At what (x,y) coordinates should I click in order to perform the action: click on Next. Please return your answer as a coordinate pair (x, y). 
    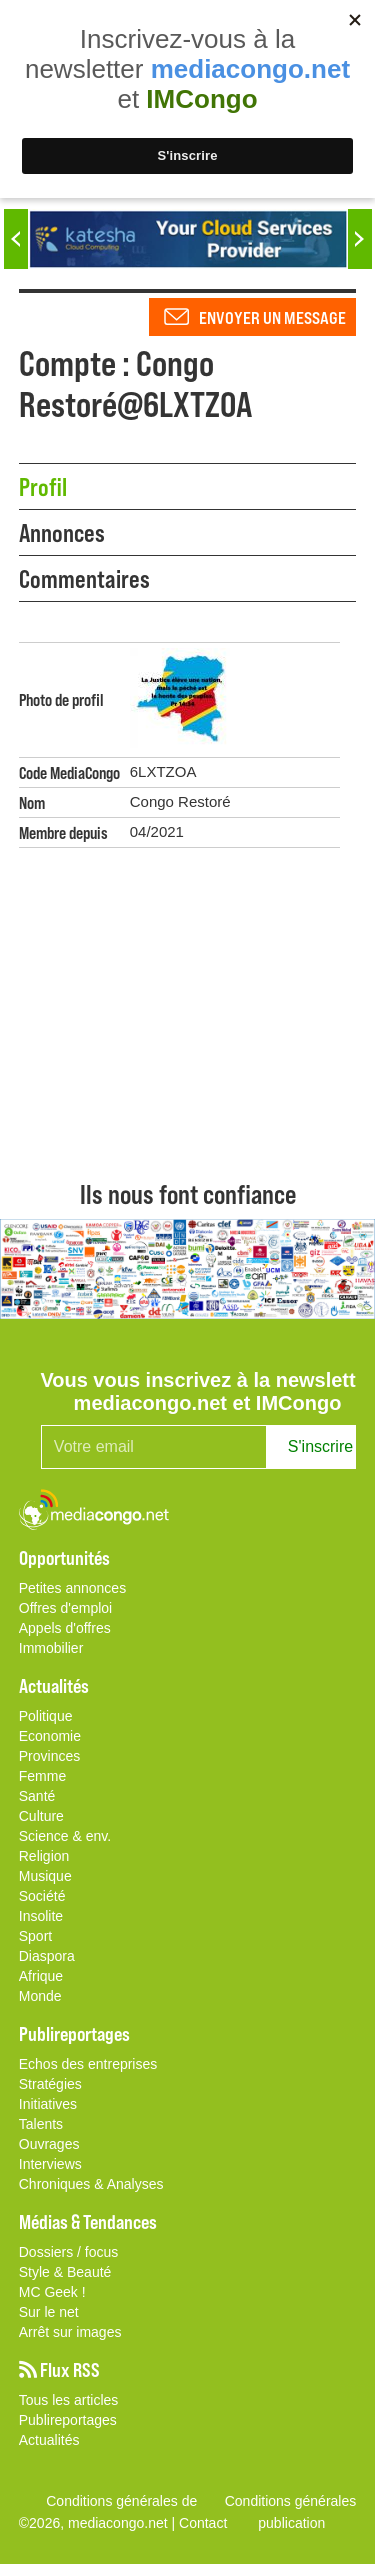
    Looking at the image, I should click on (360, 239).